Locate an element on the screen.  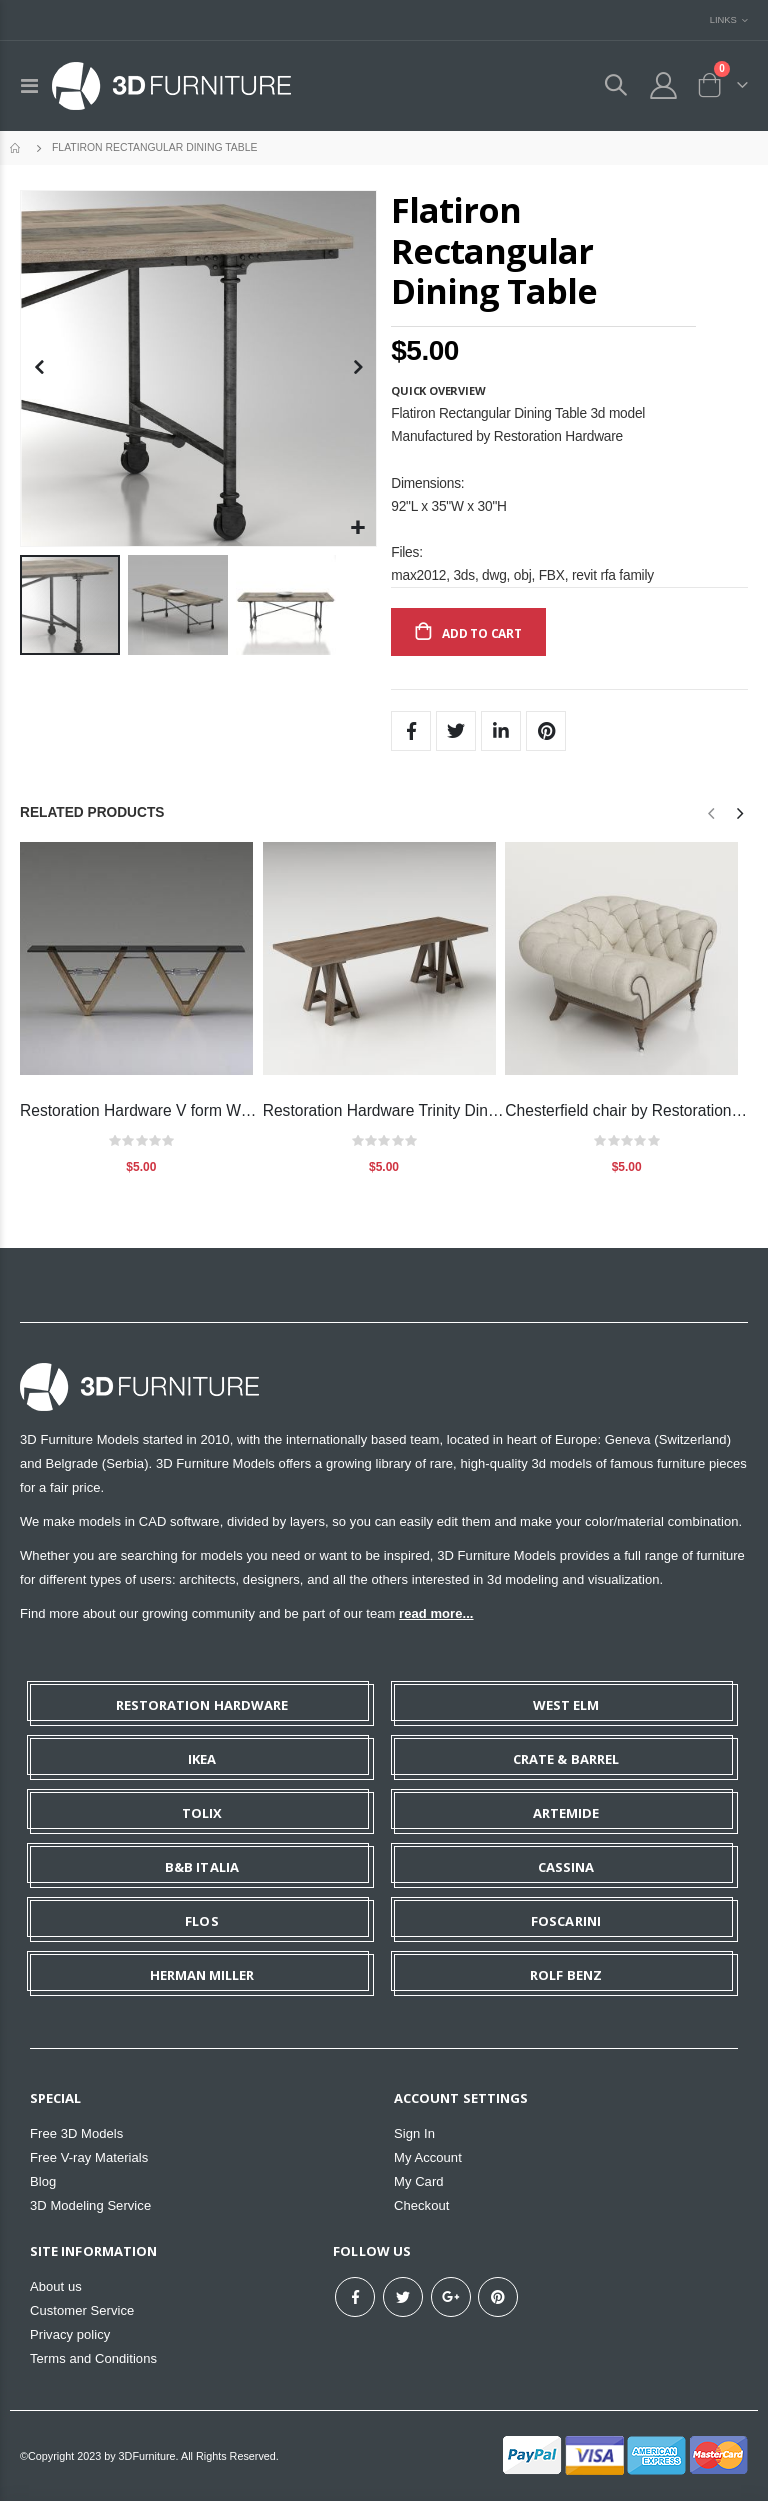
[presentation] is located at coordinates (739, 813).